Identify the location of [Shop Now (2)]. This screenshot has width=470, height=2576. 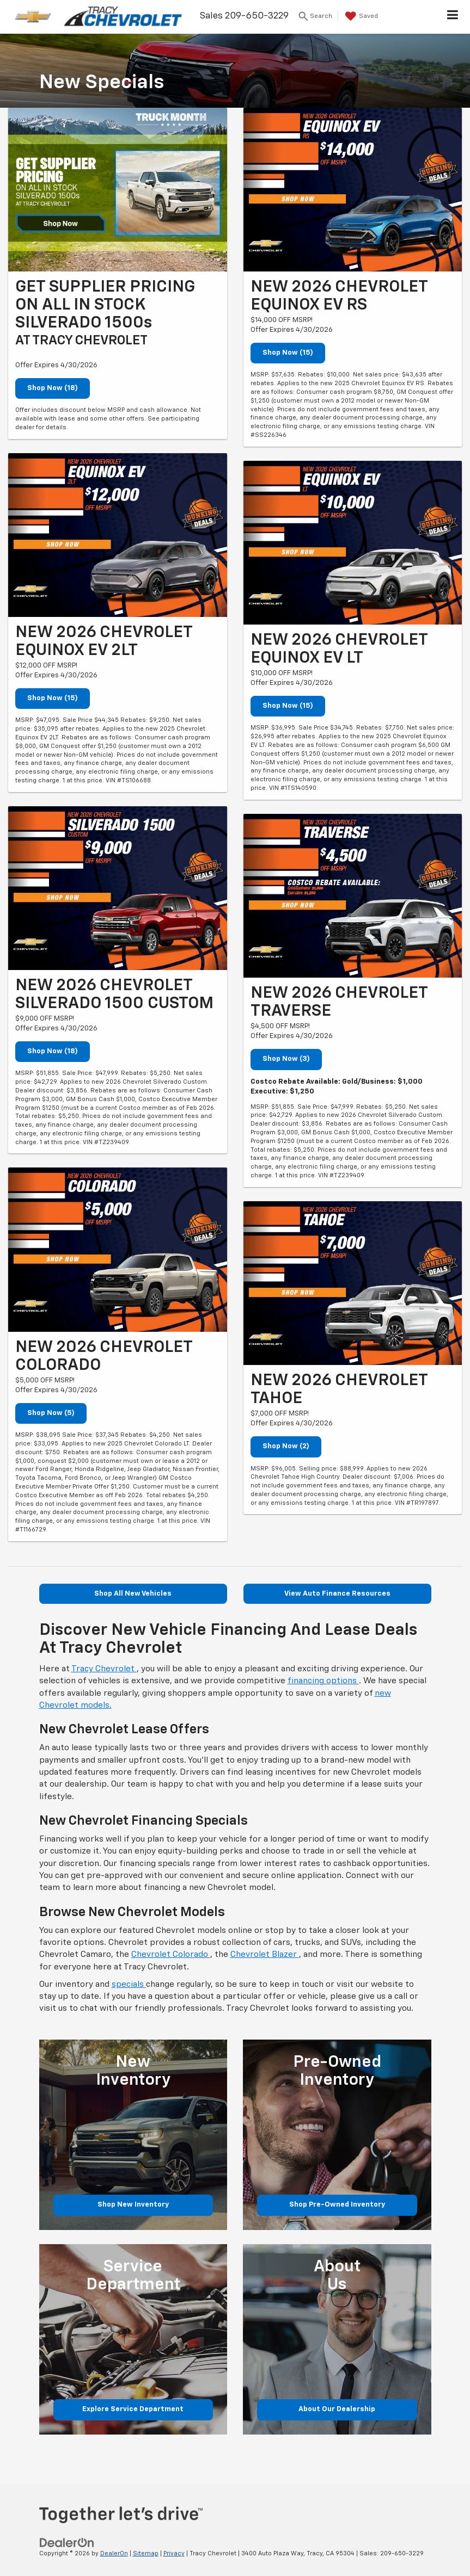
(352, 1283).